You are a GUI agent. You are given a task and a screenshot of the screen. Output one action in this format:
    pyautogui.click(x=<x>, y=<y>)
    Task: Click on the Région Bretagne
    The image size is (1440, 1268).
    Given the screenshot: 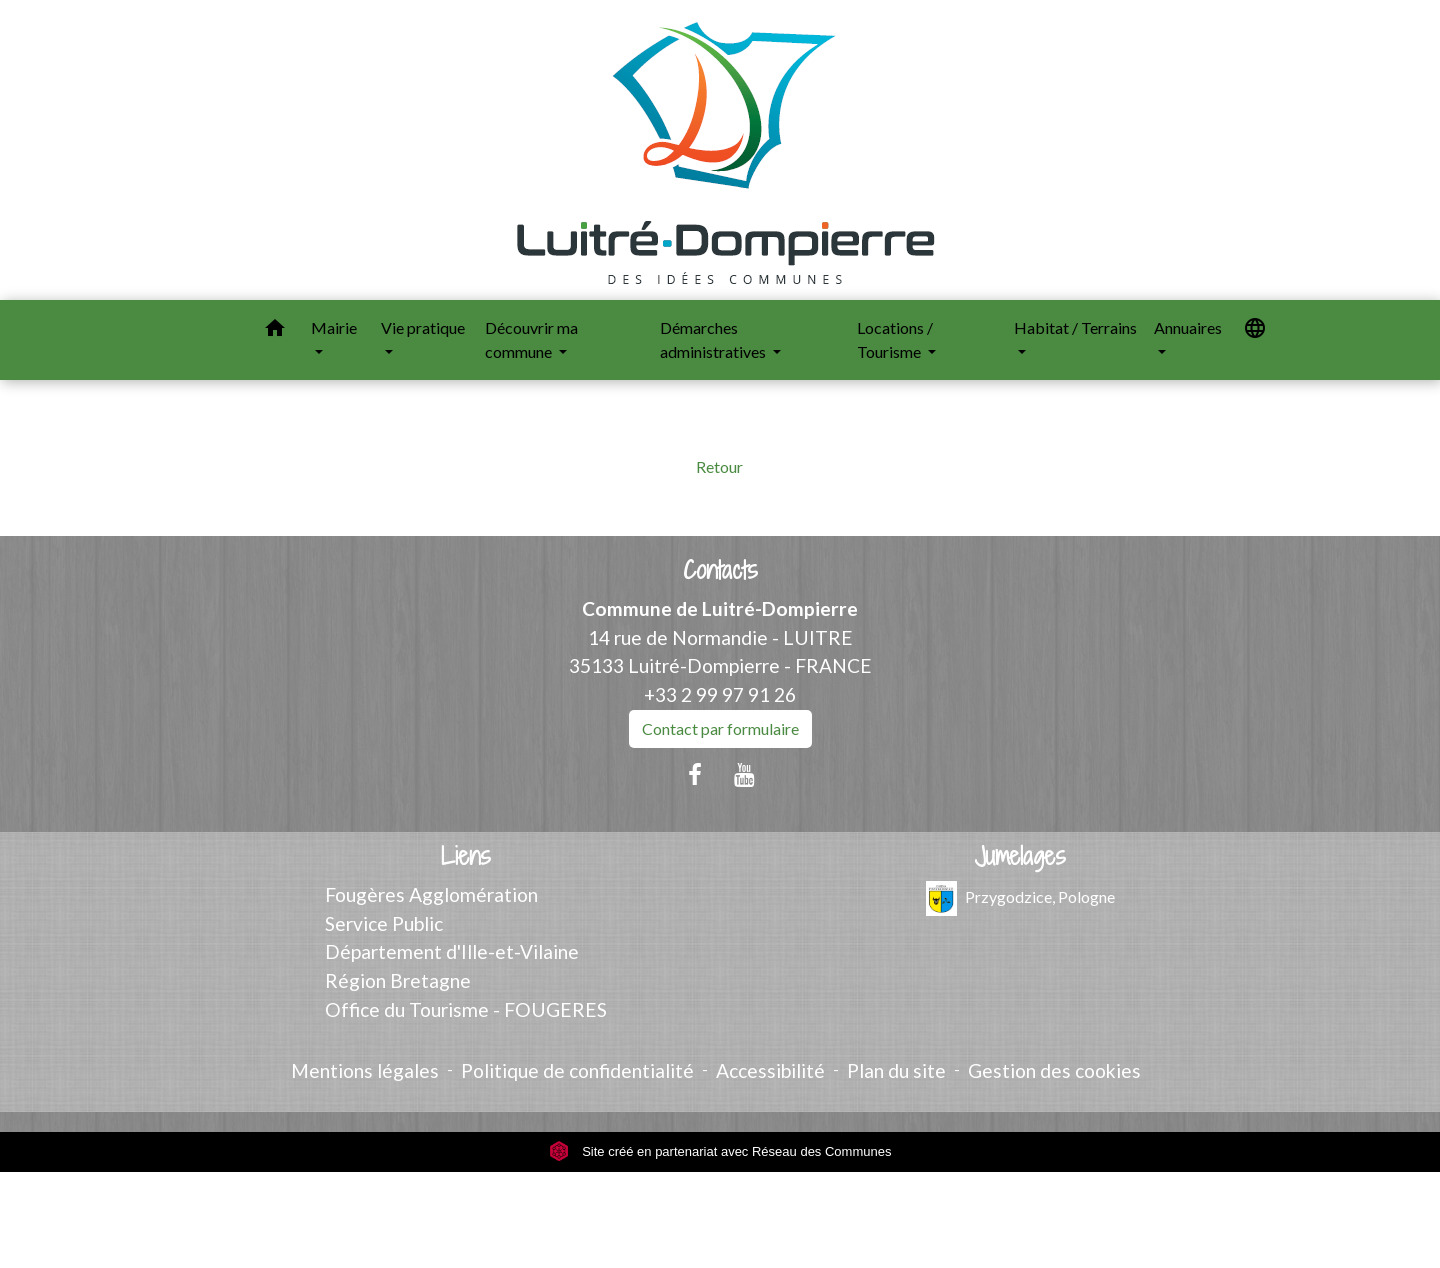 What is the action you would take?
    pyautogui.click(x=398, y=980)
    